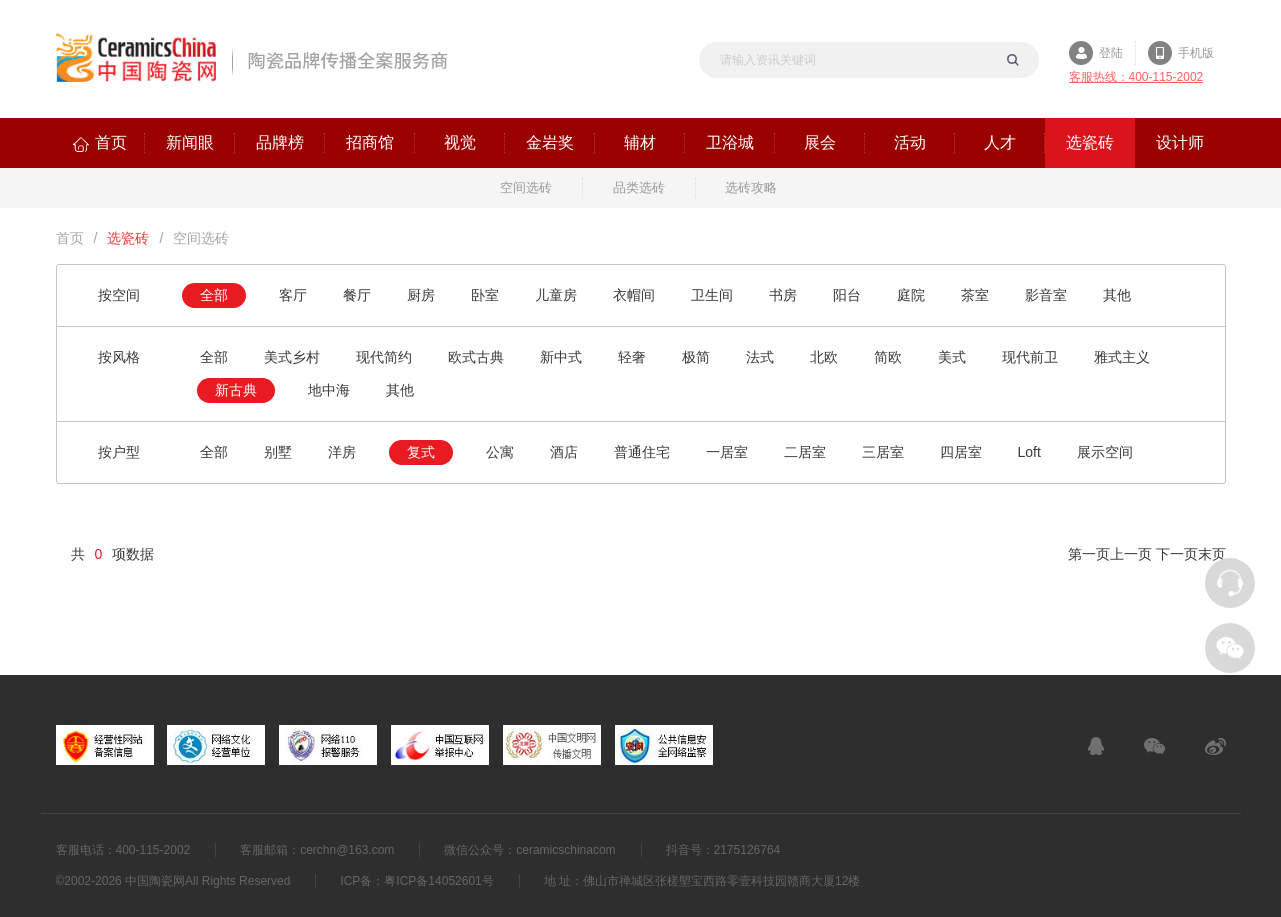 The image size is (1281, 917). Describe the element at coordinates (1030, 357) in the screenshot. I see `现代前卫` at that location.